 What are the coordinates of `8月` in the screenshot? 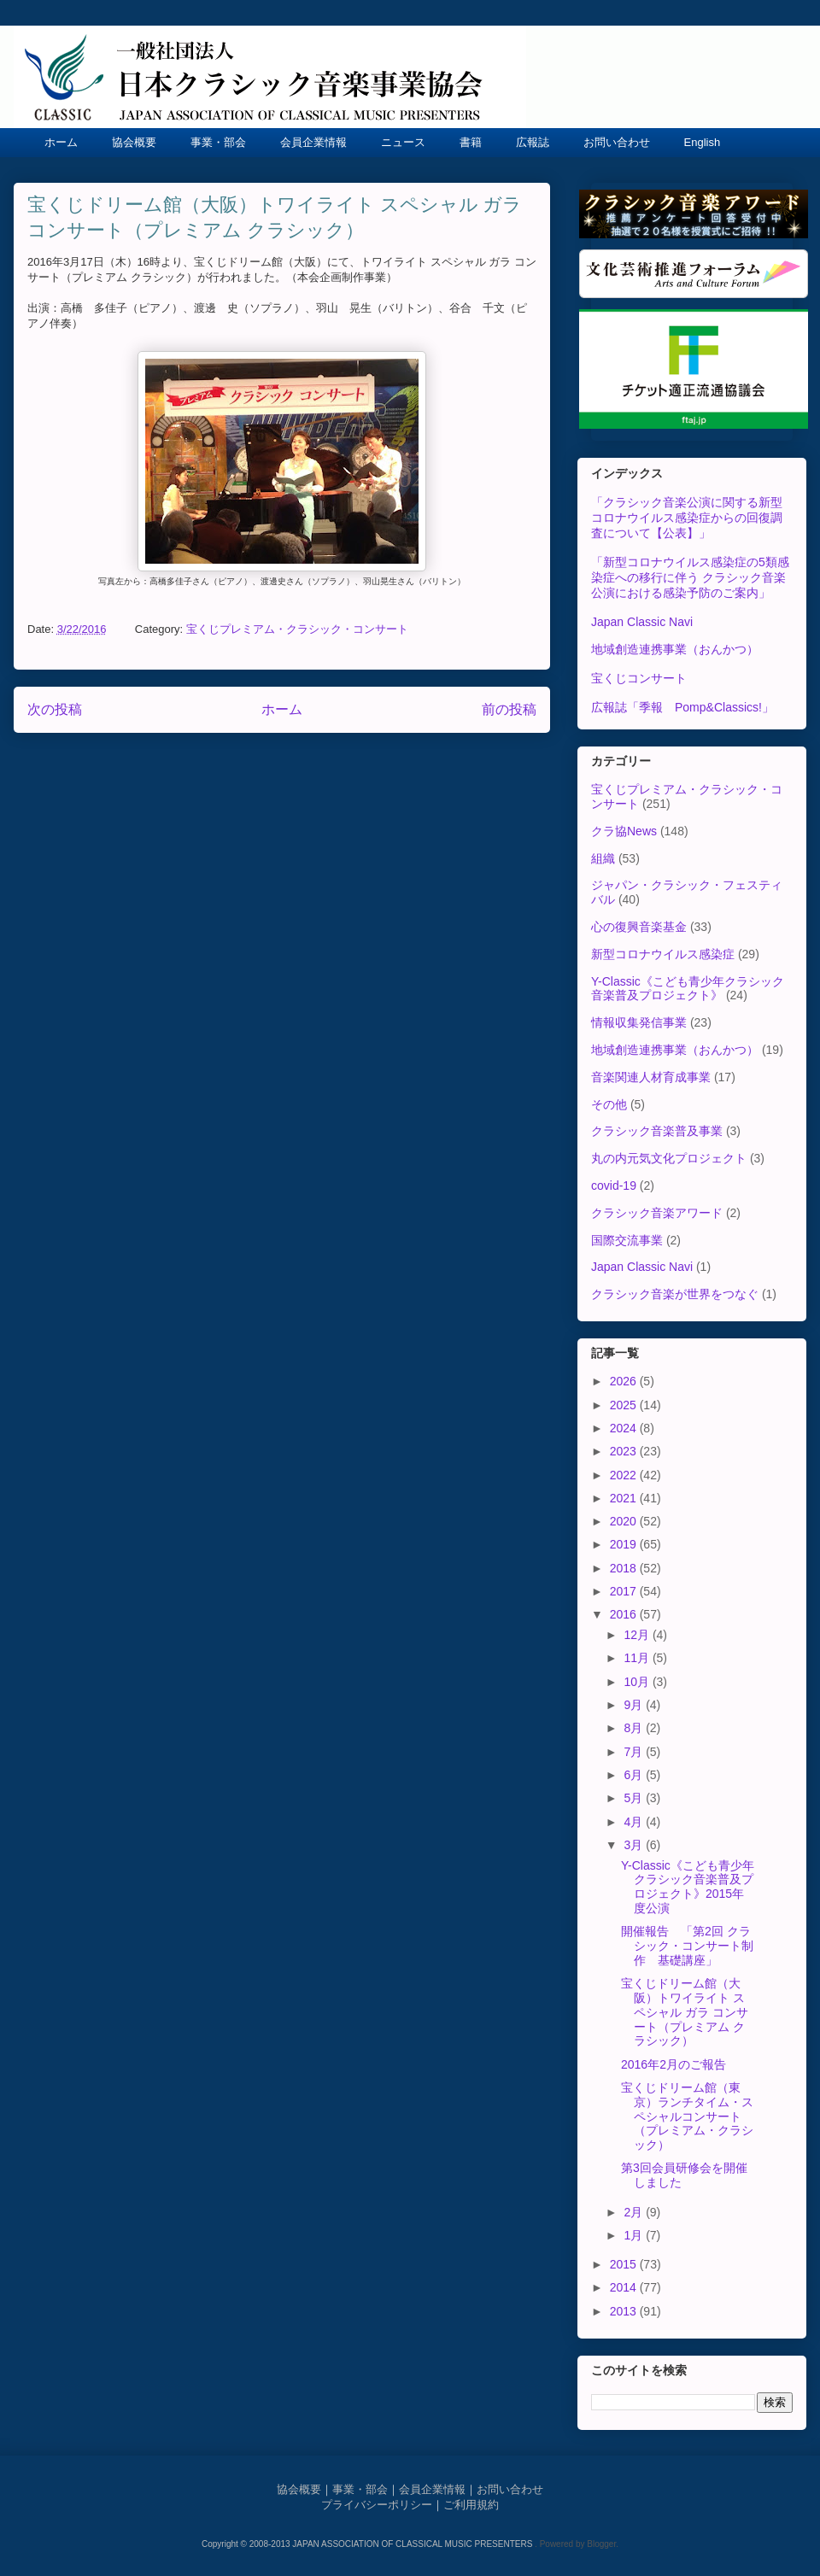 It's located at (635, 1728).